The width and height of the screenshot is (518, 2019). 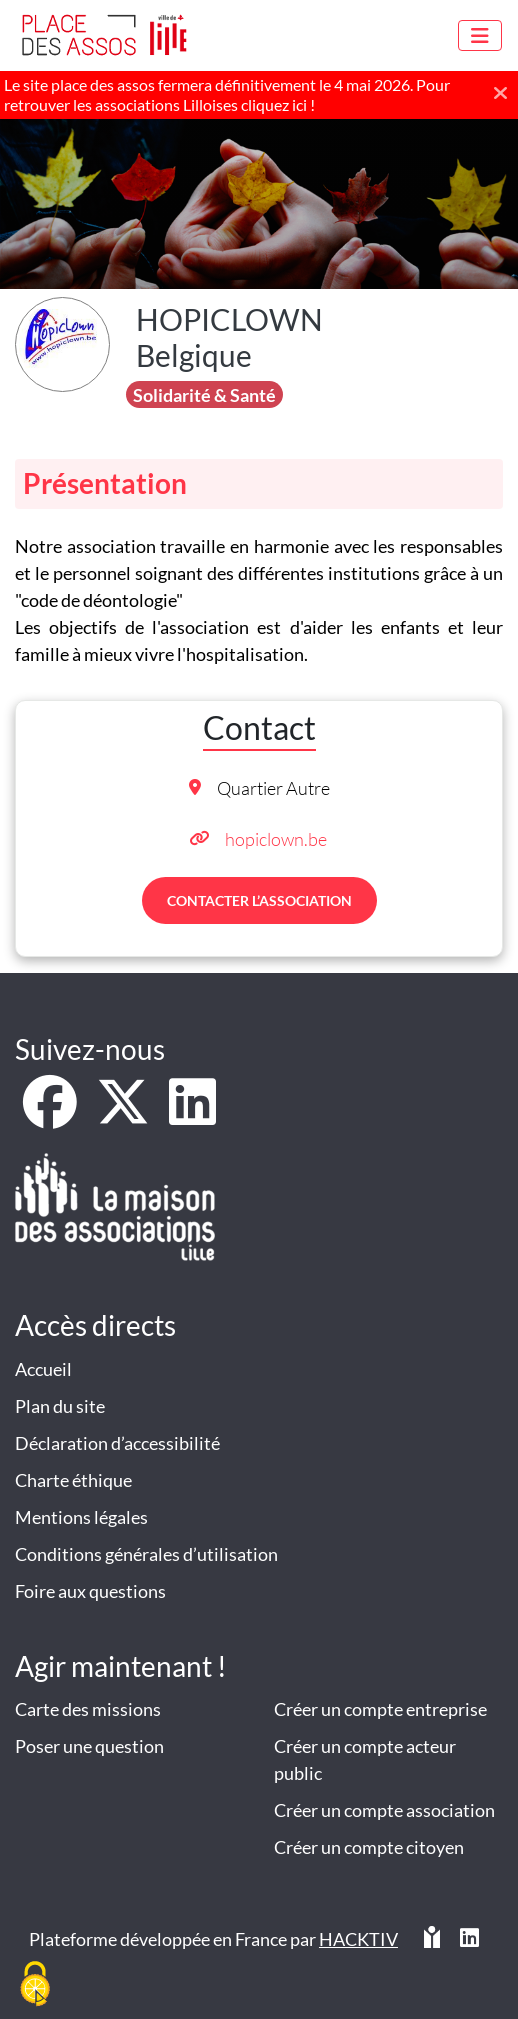 I want to click on Créer un compte citoyen, so click(x=369, y=1847).